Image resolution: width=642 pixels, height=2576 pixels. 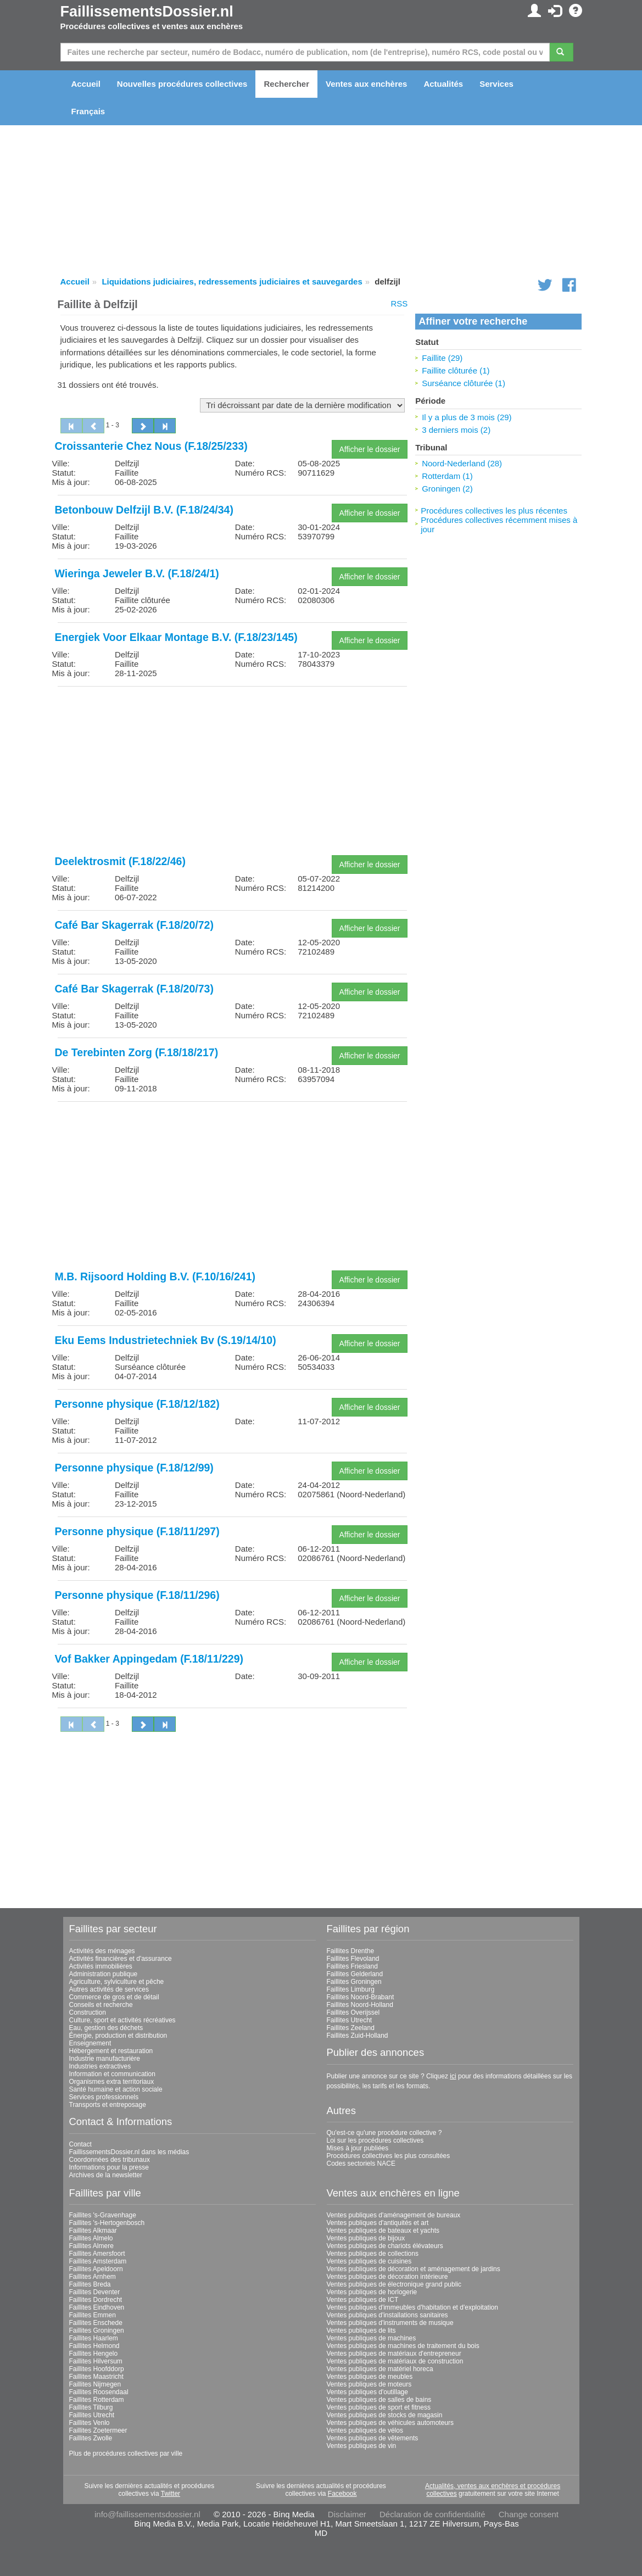 What do you see at coordinates (362, 2446) in the screenshot?
I see `Ventes publiques de vin` at bounding box center [362, 2446].